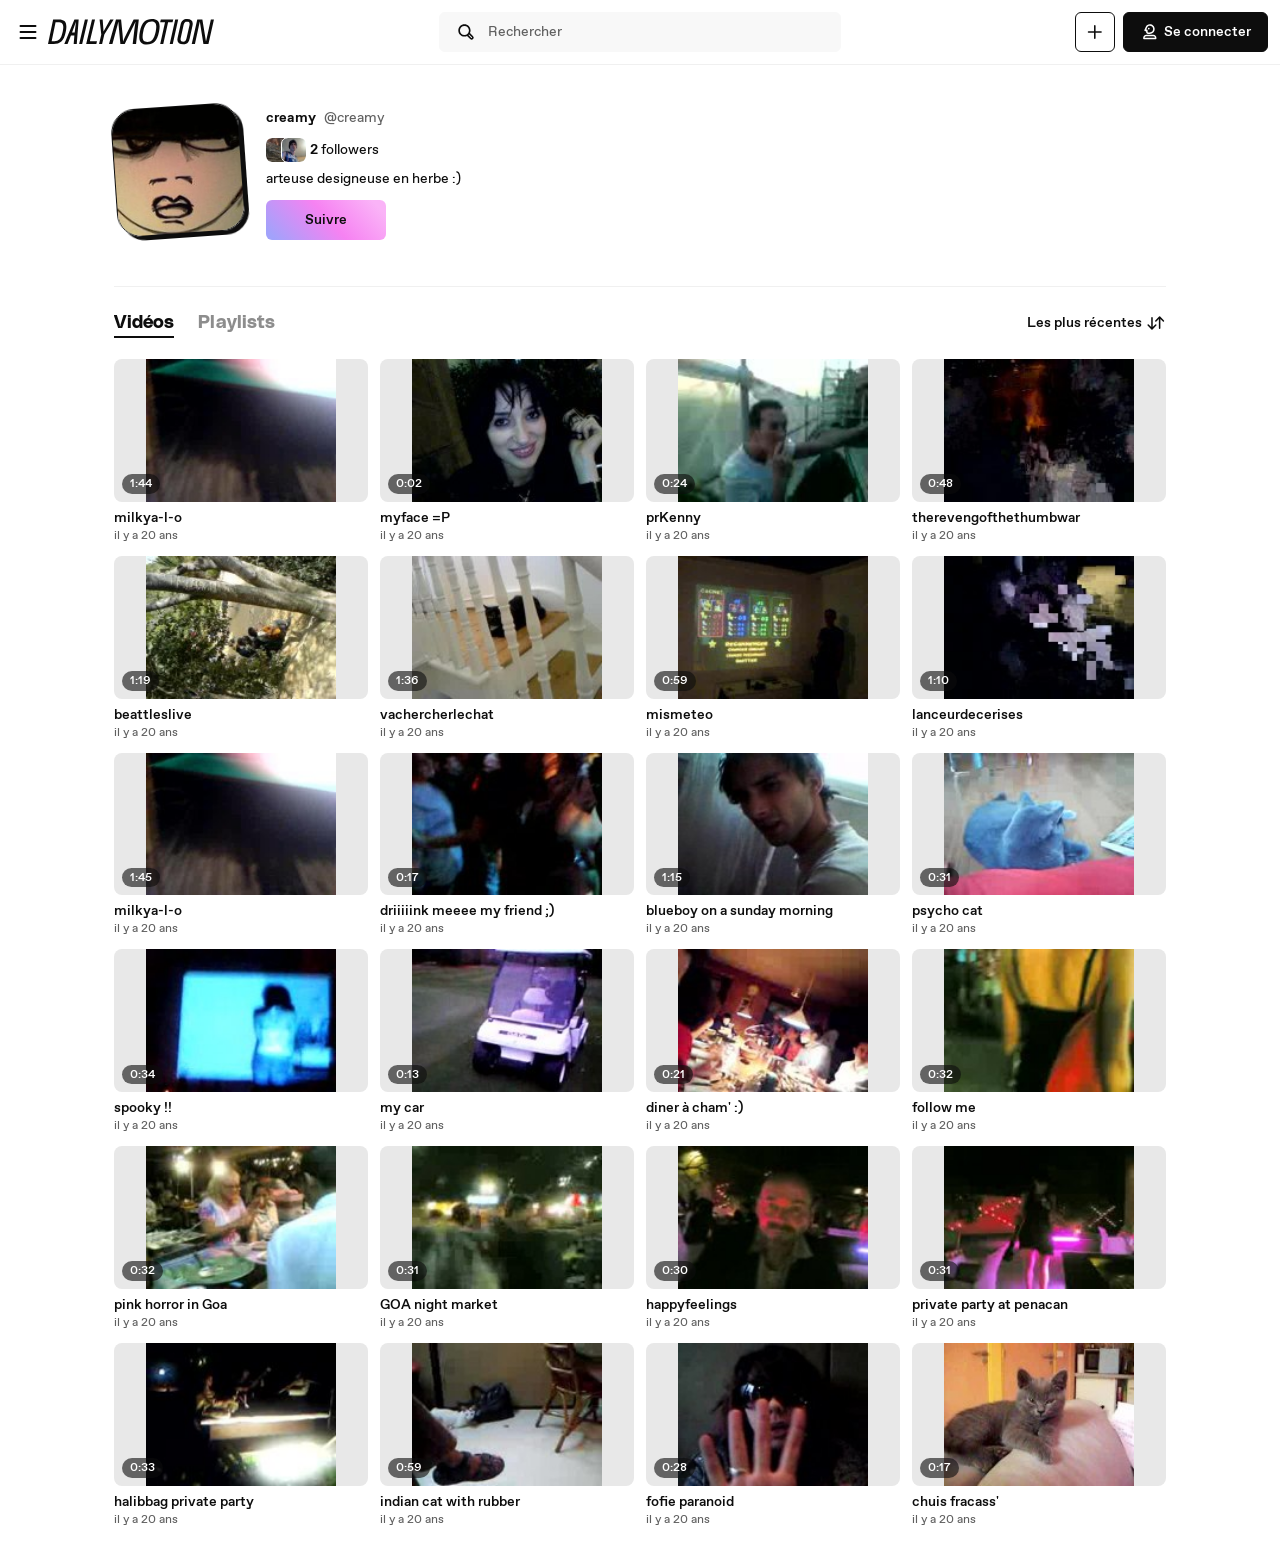 The width and height of the screenshot is (1280, 1542). Describe the element at coordinates (694, 1108) in the screenshot. I see `diner à cham' :)` at that location.